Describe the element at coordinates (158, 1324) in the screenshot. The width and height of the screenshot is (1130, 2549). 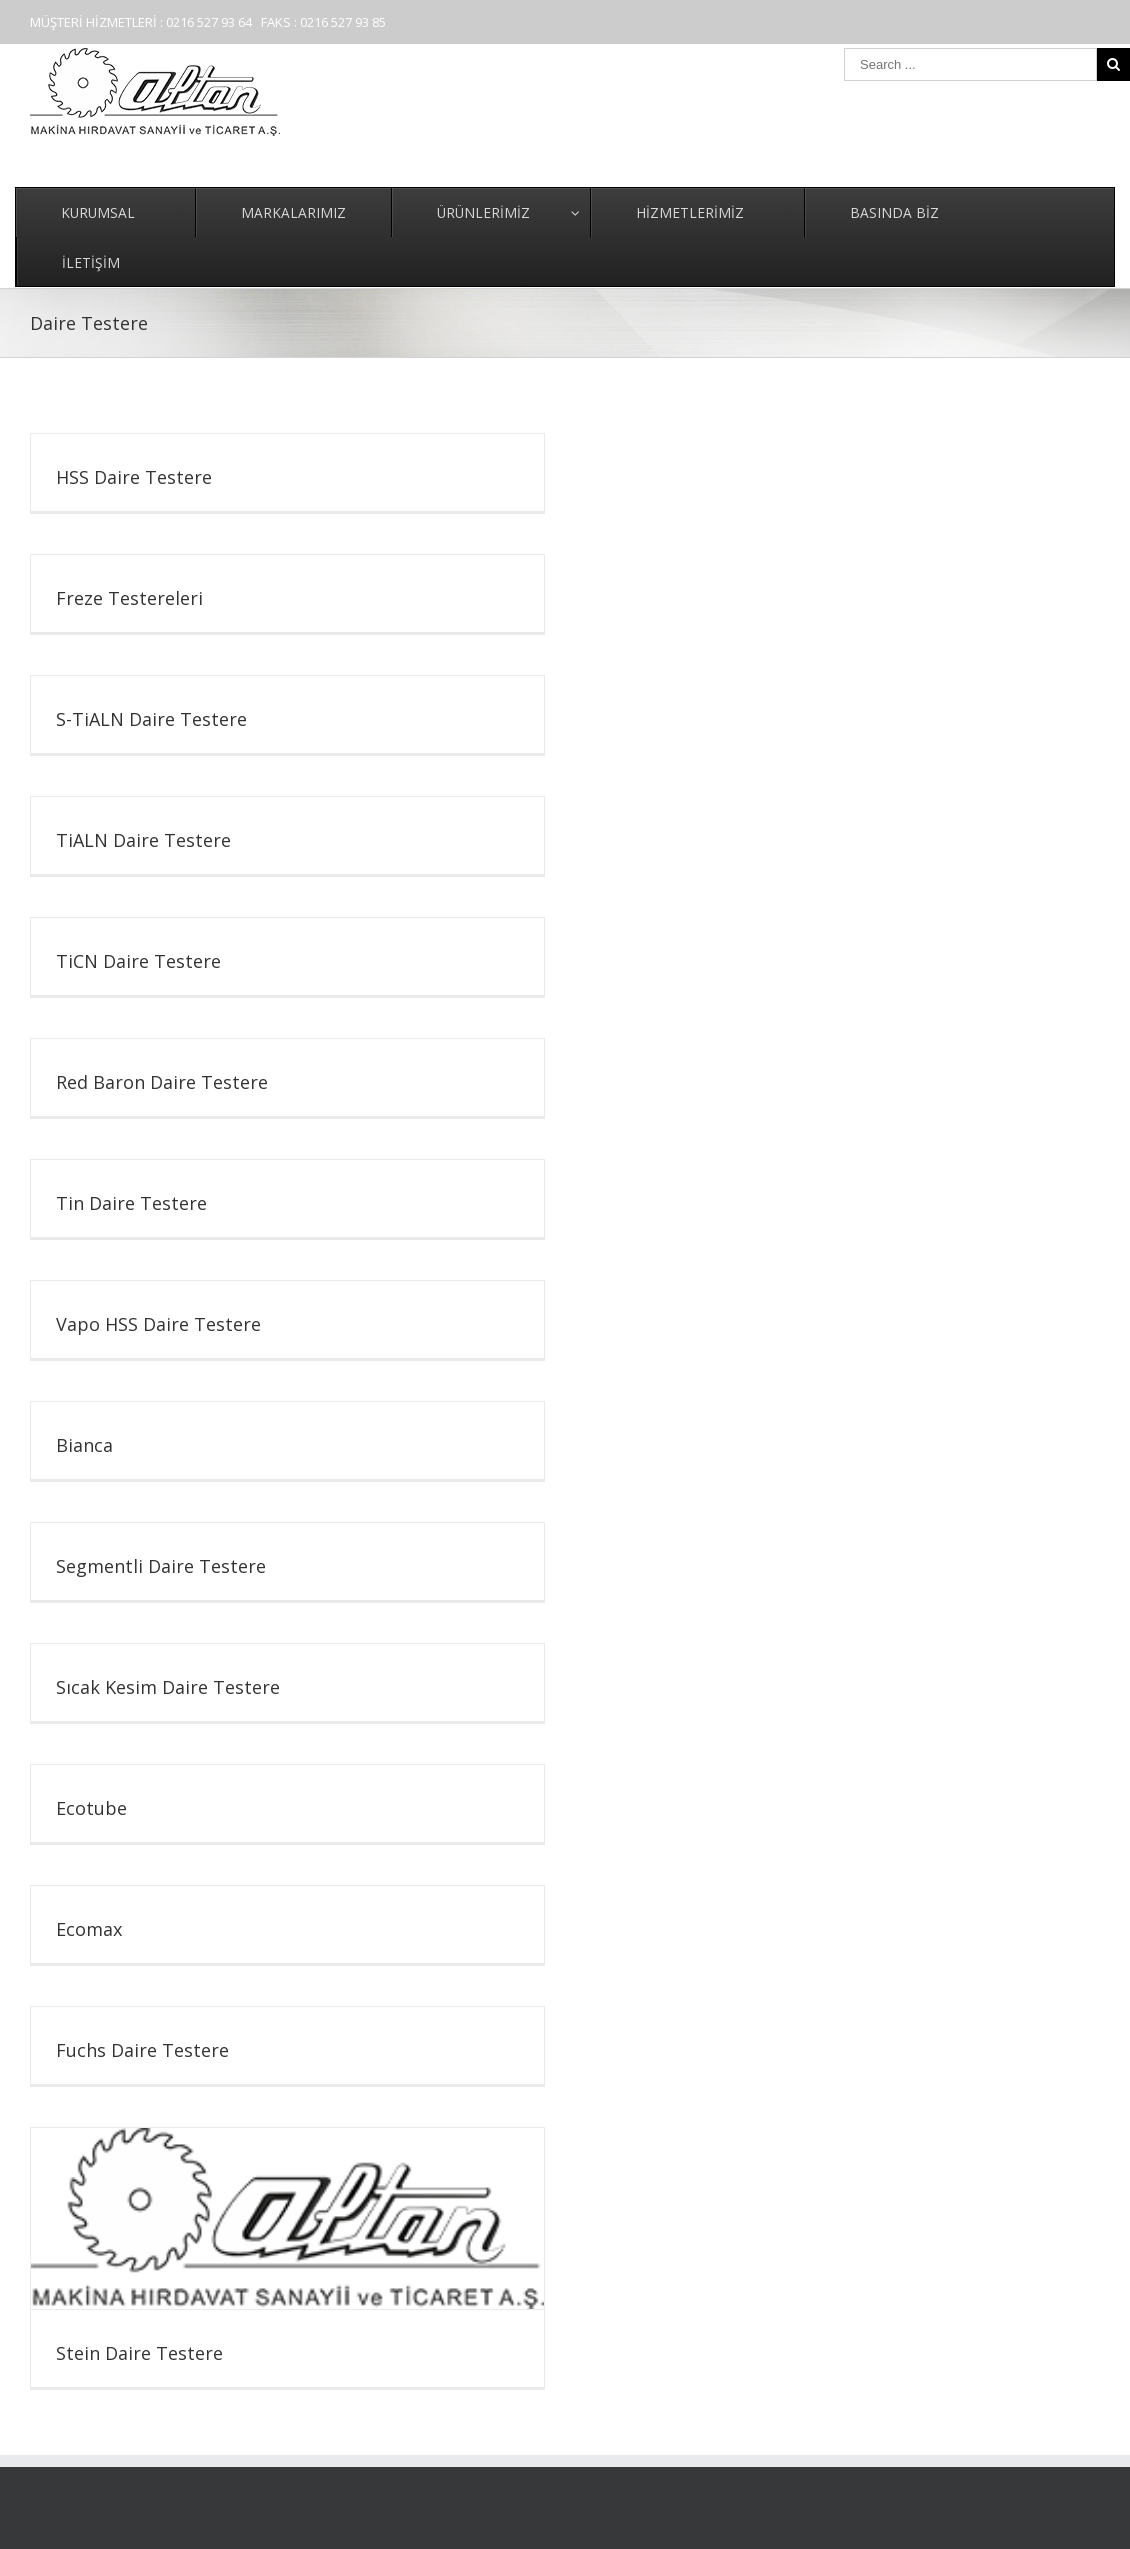
I see `Vapo HSS Daire Testere` at that location.